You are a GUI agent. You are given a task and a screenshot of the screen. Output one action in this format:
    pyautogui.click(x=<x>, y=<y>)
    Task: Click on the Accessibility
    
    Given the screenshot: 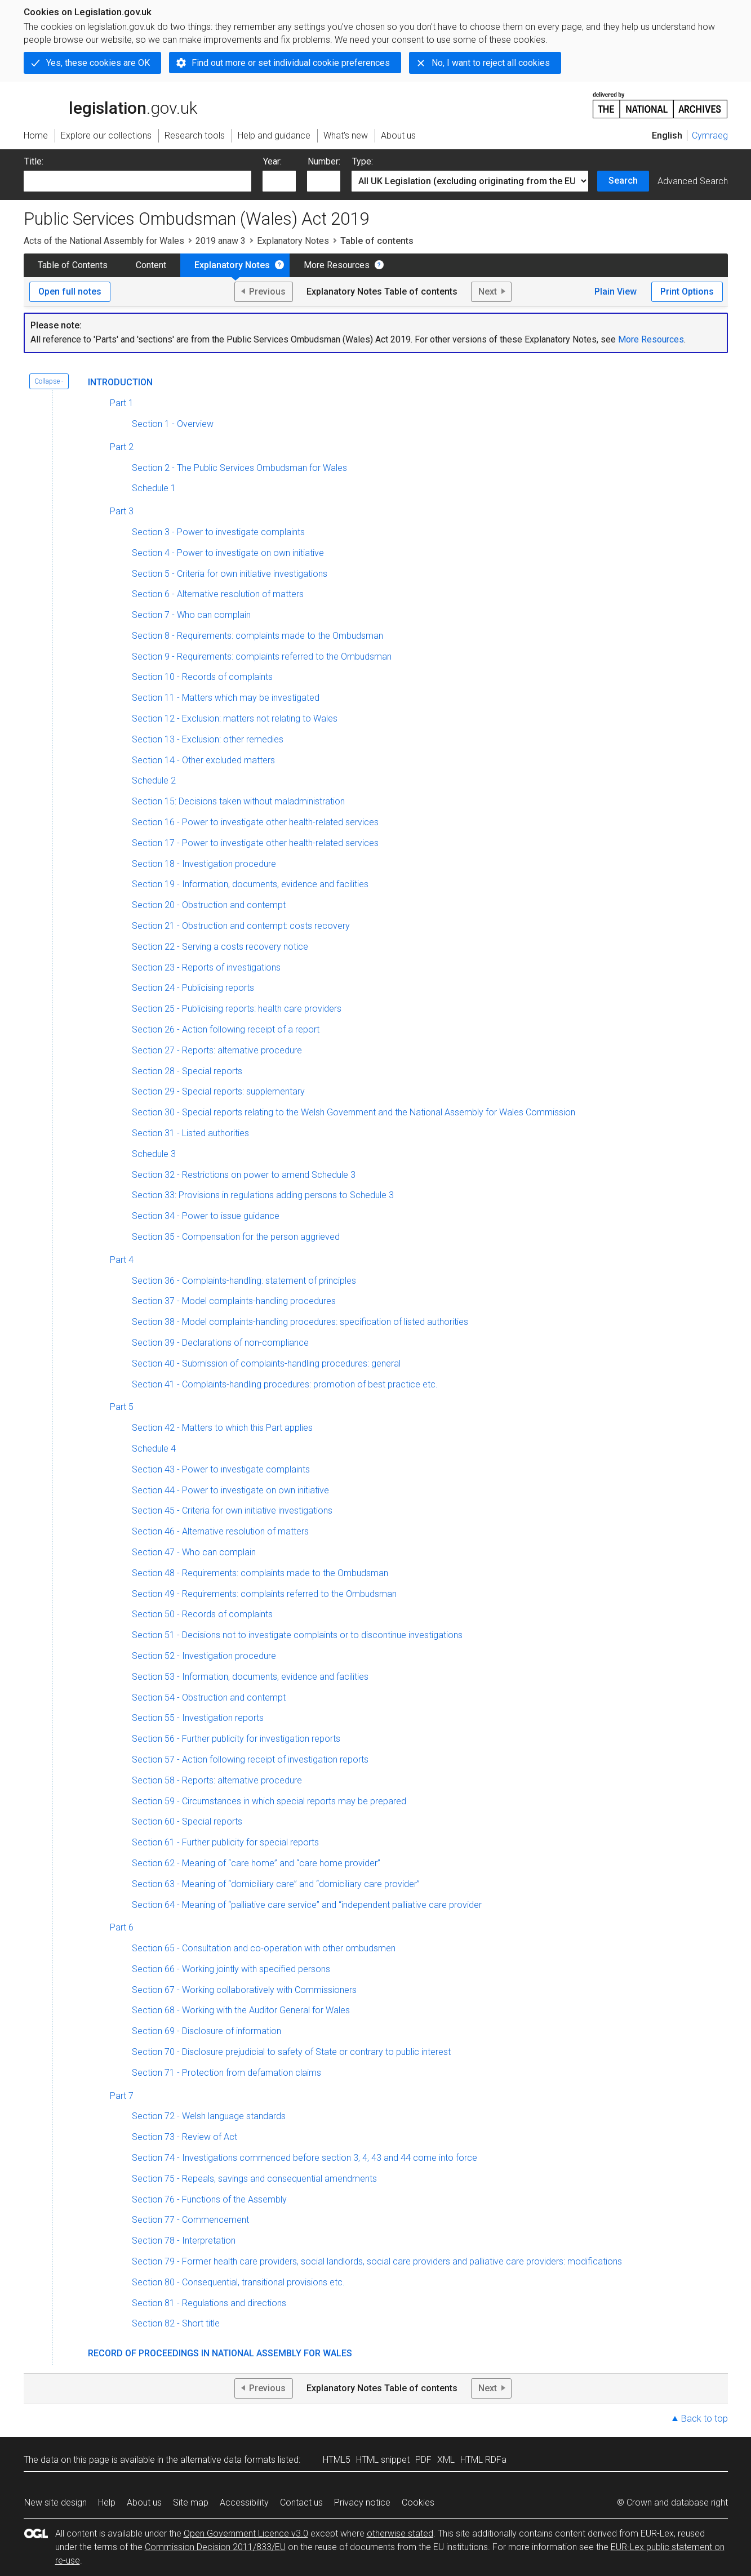 What is the action you would take?
    pyautogui.click(x=244, y=2502)
    